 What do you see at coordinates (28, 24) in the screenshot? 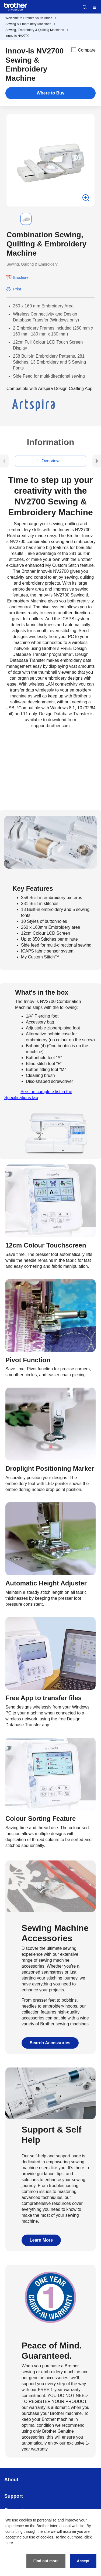
I see `Sewing & Embroidery Machines` at bounding box center [28, 24].